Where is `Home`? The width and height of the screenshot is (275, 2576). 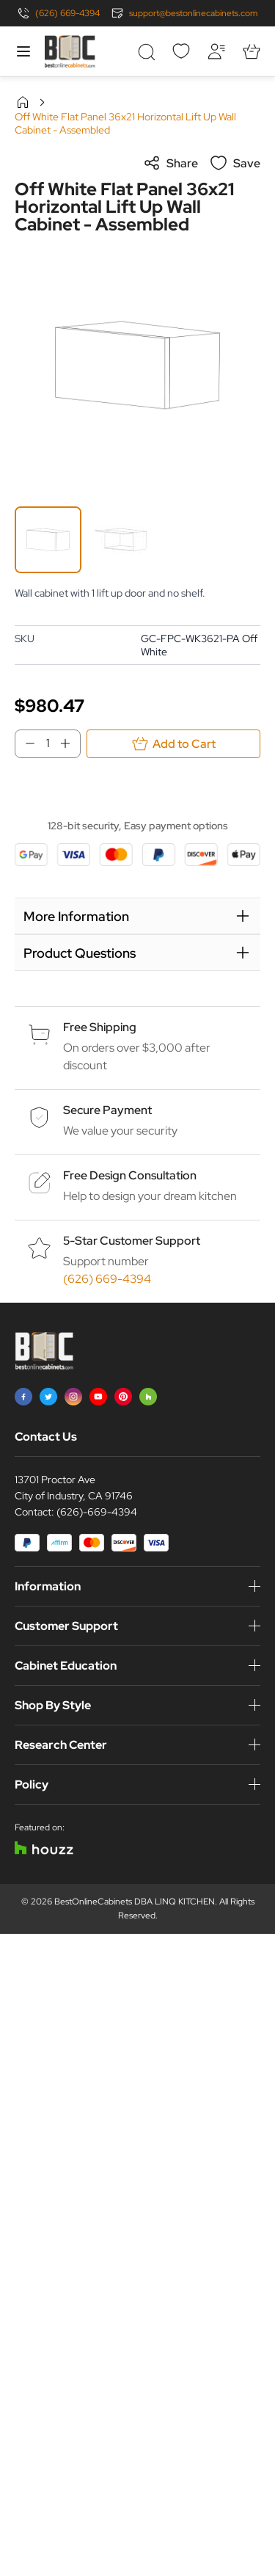
Home is located at coordinates (23, 102).